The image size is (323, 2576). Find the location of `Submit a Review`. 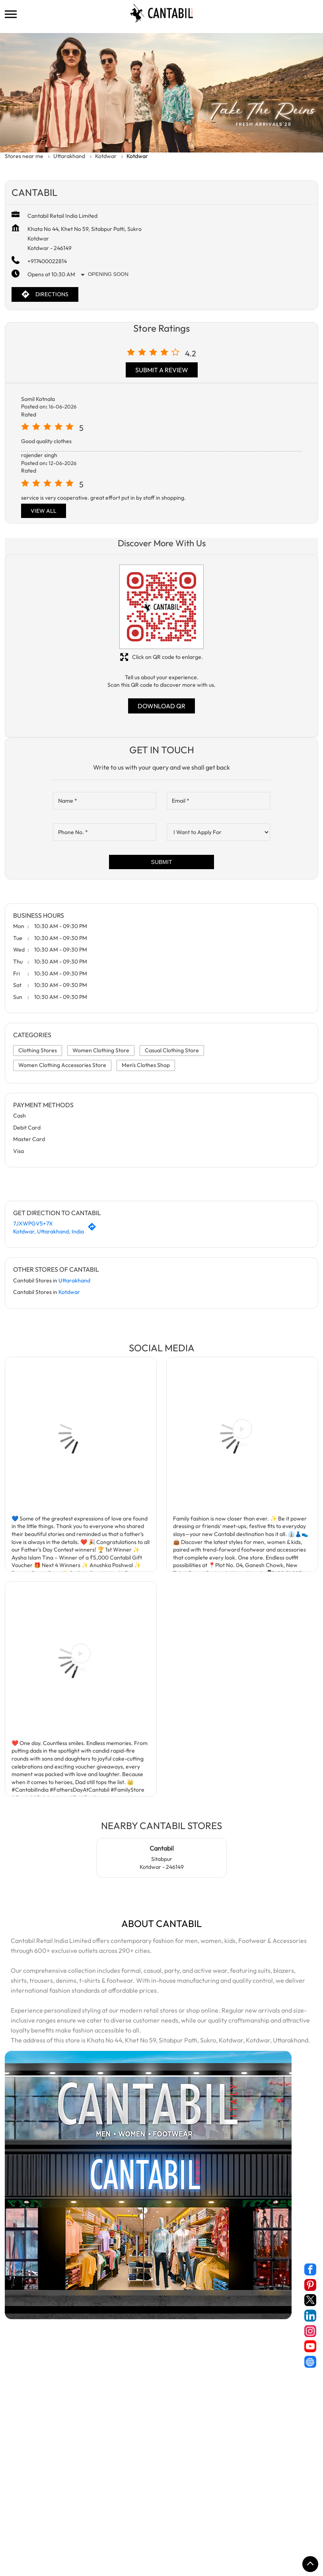

Submit a Review is located at coordinates (161, 370).